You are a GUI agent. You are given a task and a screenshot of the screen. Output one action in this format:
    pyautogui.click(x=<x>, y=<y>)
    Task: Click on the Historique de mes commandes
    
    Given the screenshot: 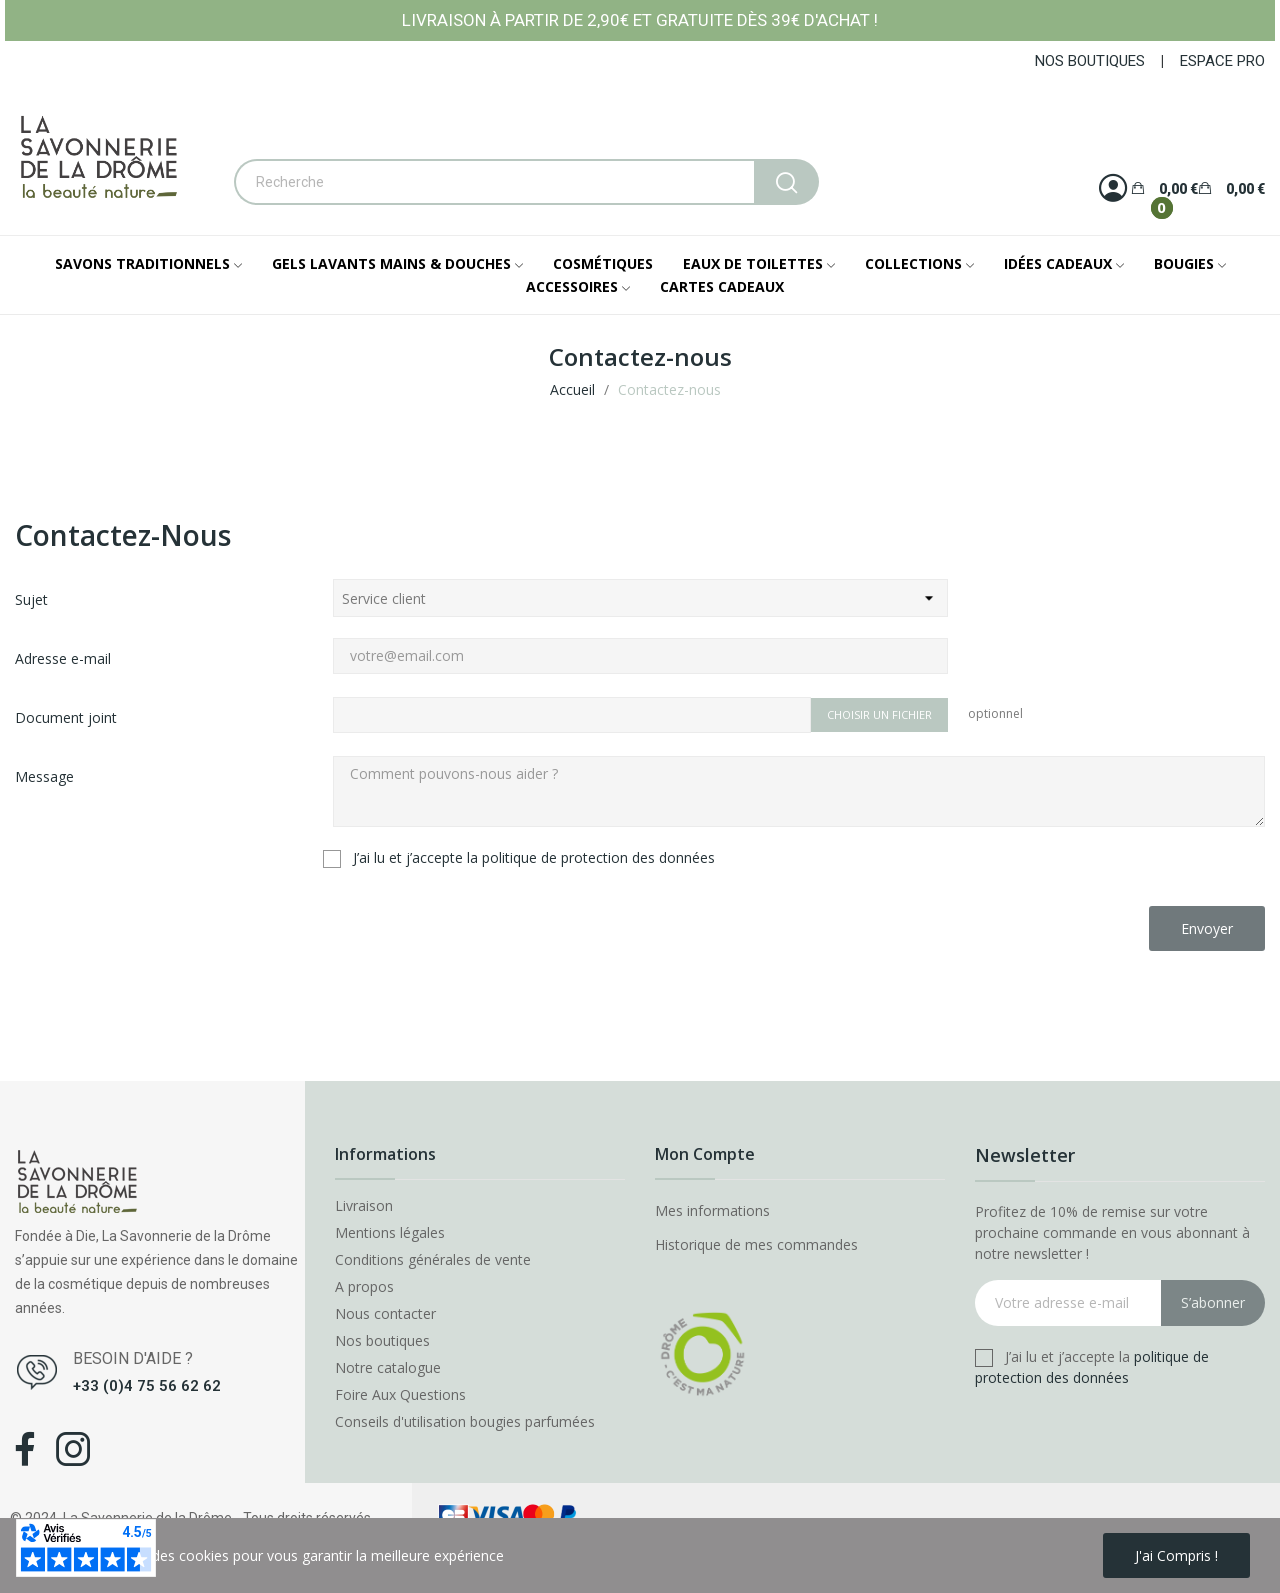 What is the action you would take?
    pyautogui.click(x=756, y=1244)
    